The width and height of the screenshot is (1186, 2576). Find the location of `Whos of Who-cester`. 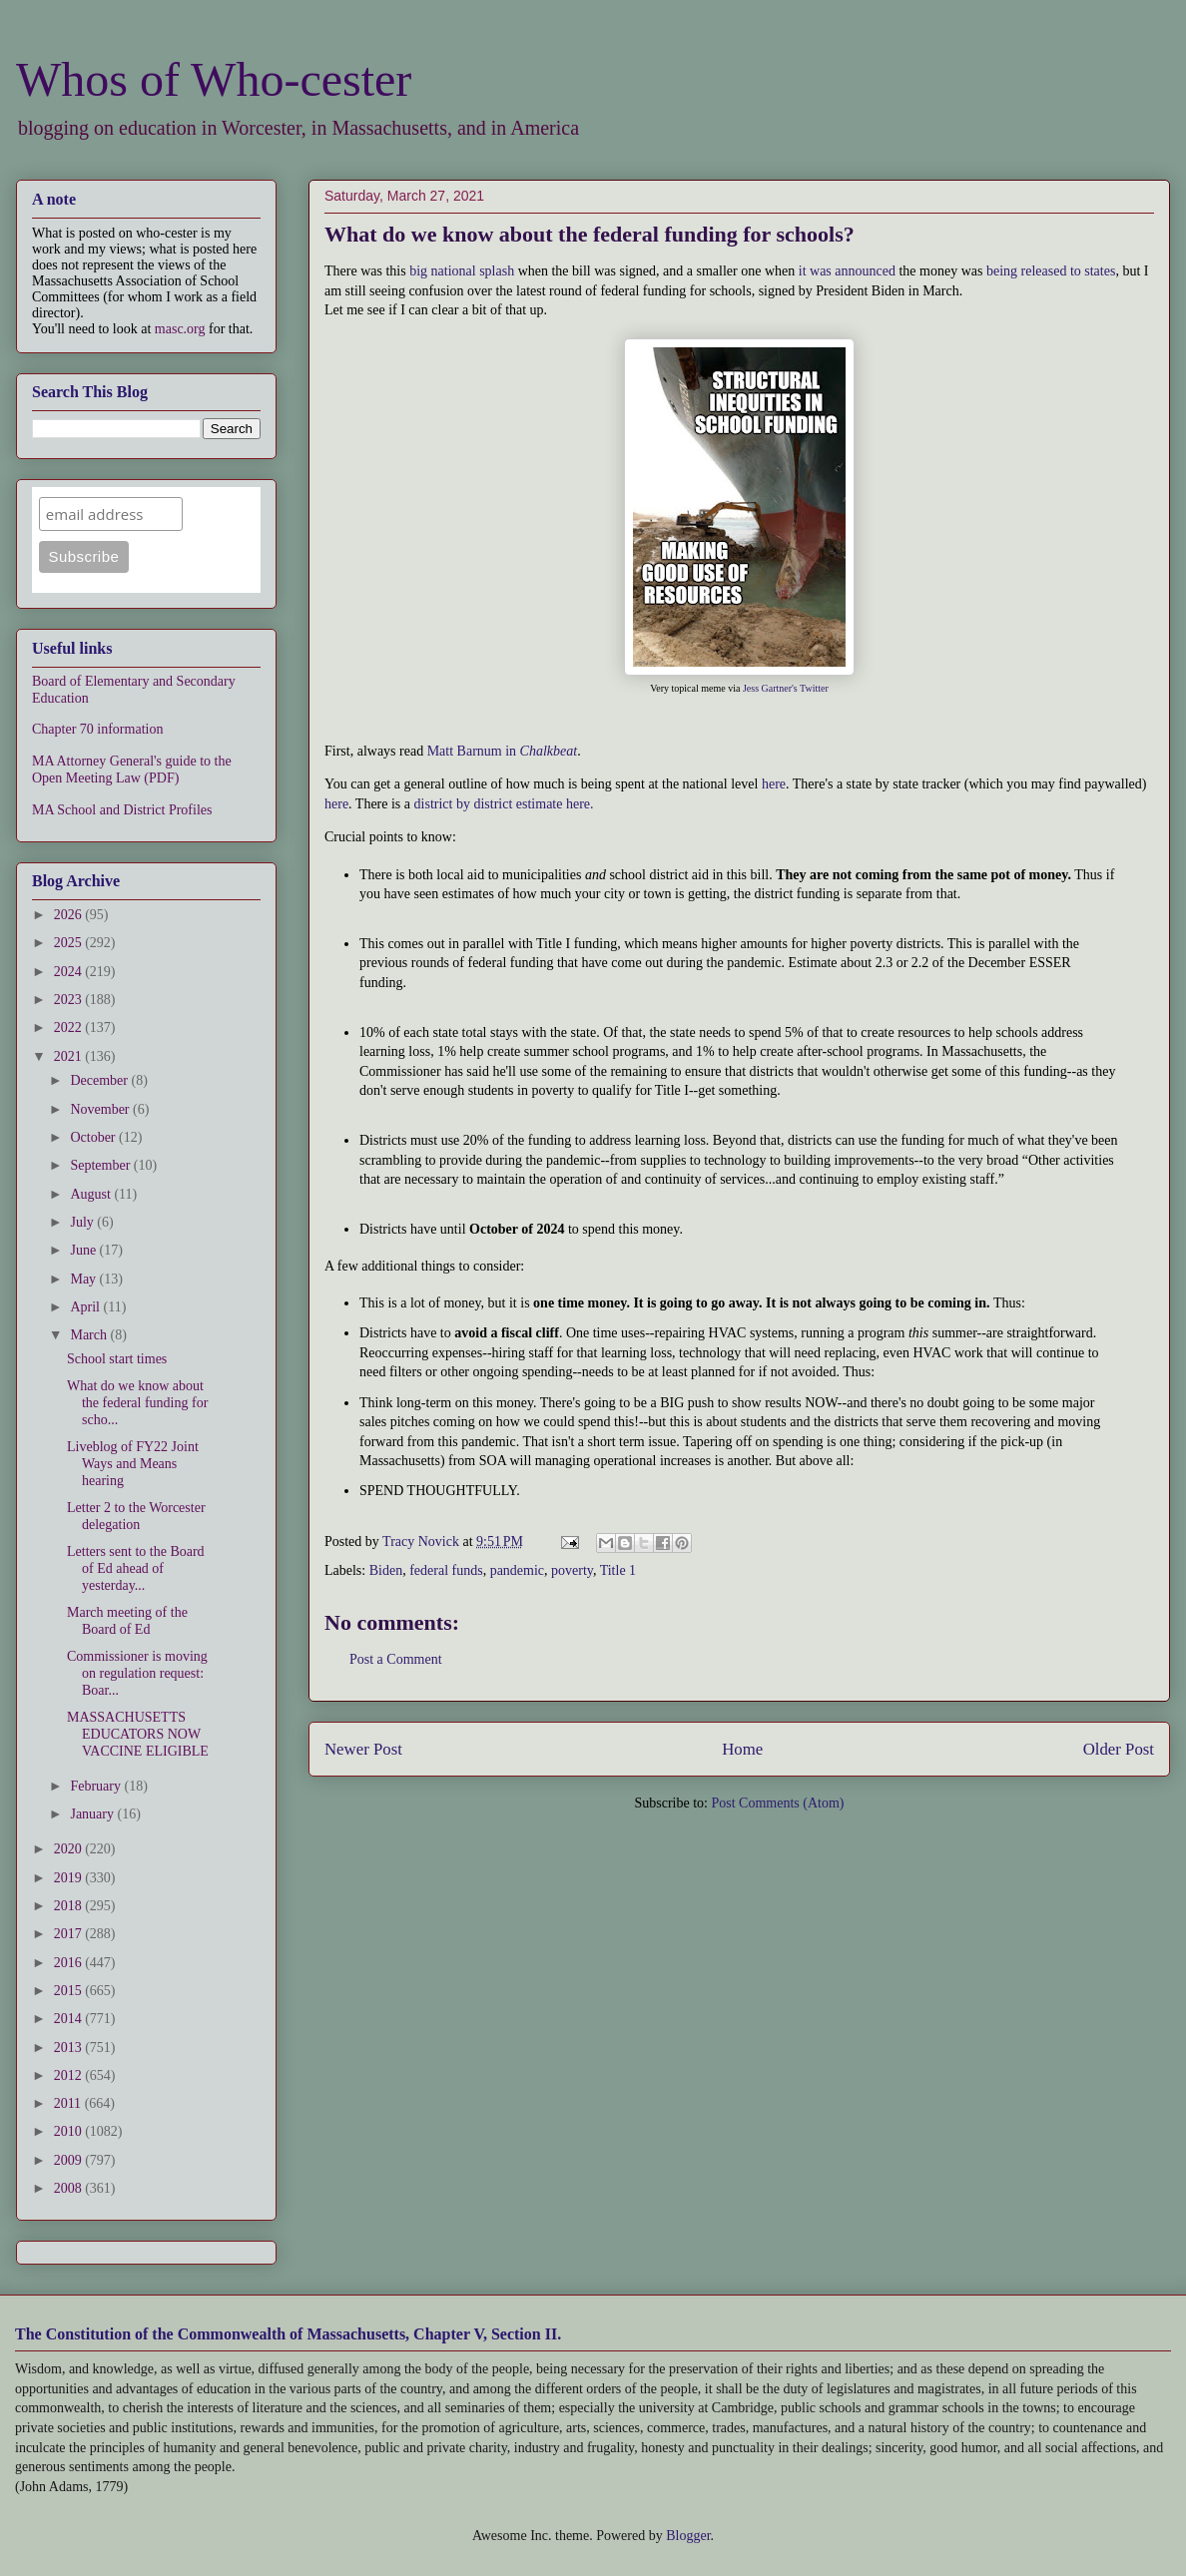

Whos of Who-cester is located at coordinates (213, 79).